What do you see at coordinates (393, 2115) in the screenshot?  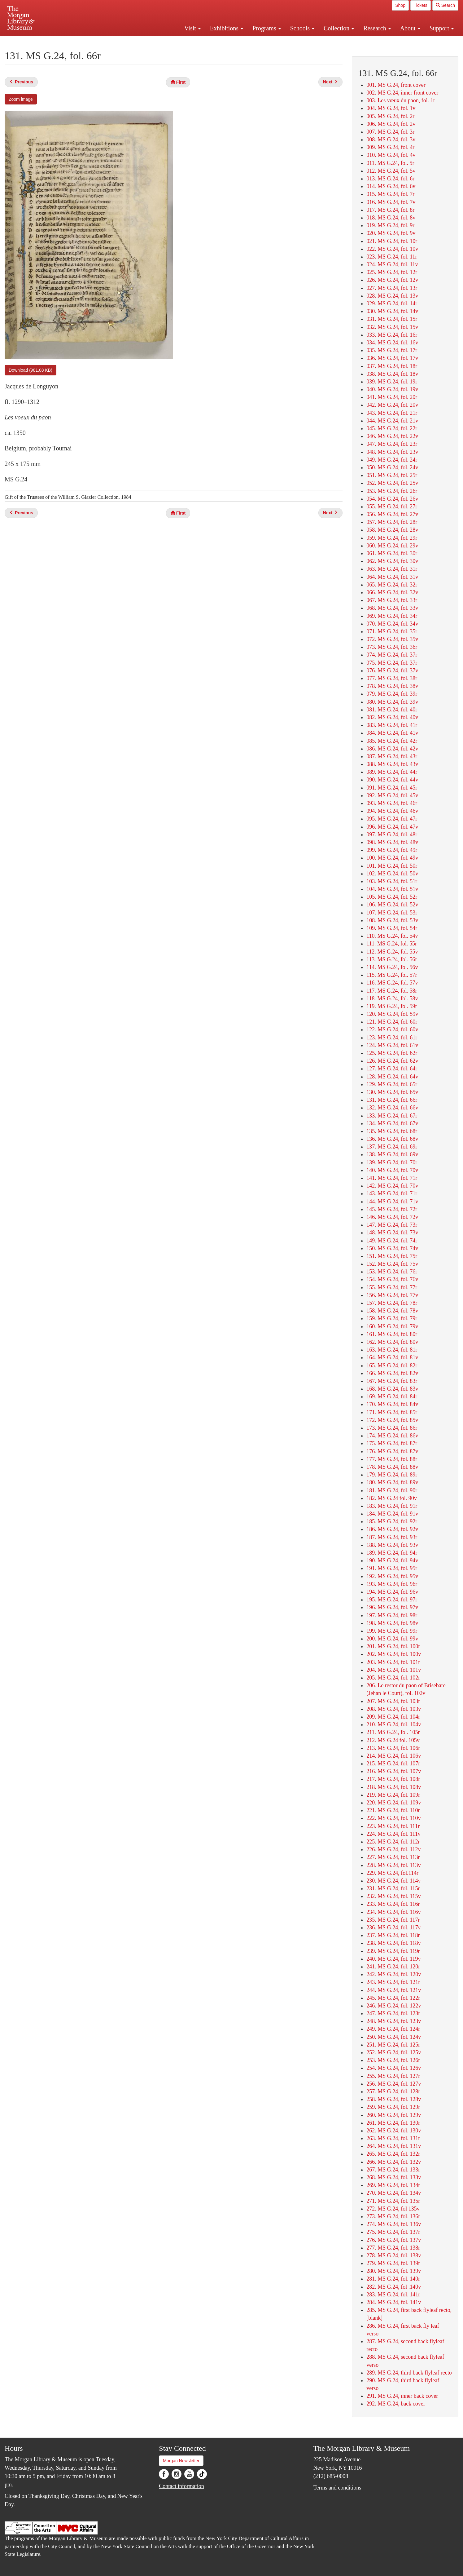 I see `260. MS G.24, fol. 129v` at bounding box center [393, 2115].